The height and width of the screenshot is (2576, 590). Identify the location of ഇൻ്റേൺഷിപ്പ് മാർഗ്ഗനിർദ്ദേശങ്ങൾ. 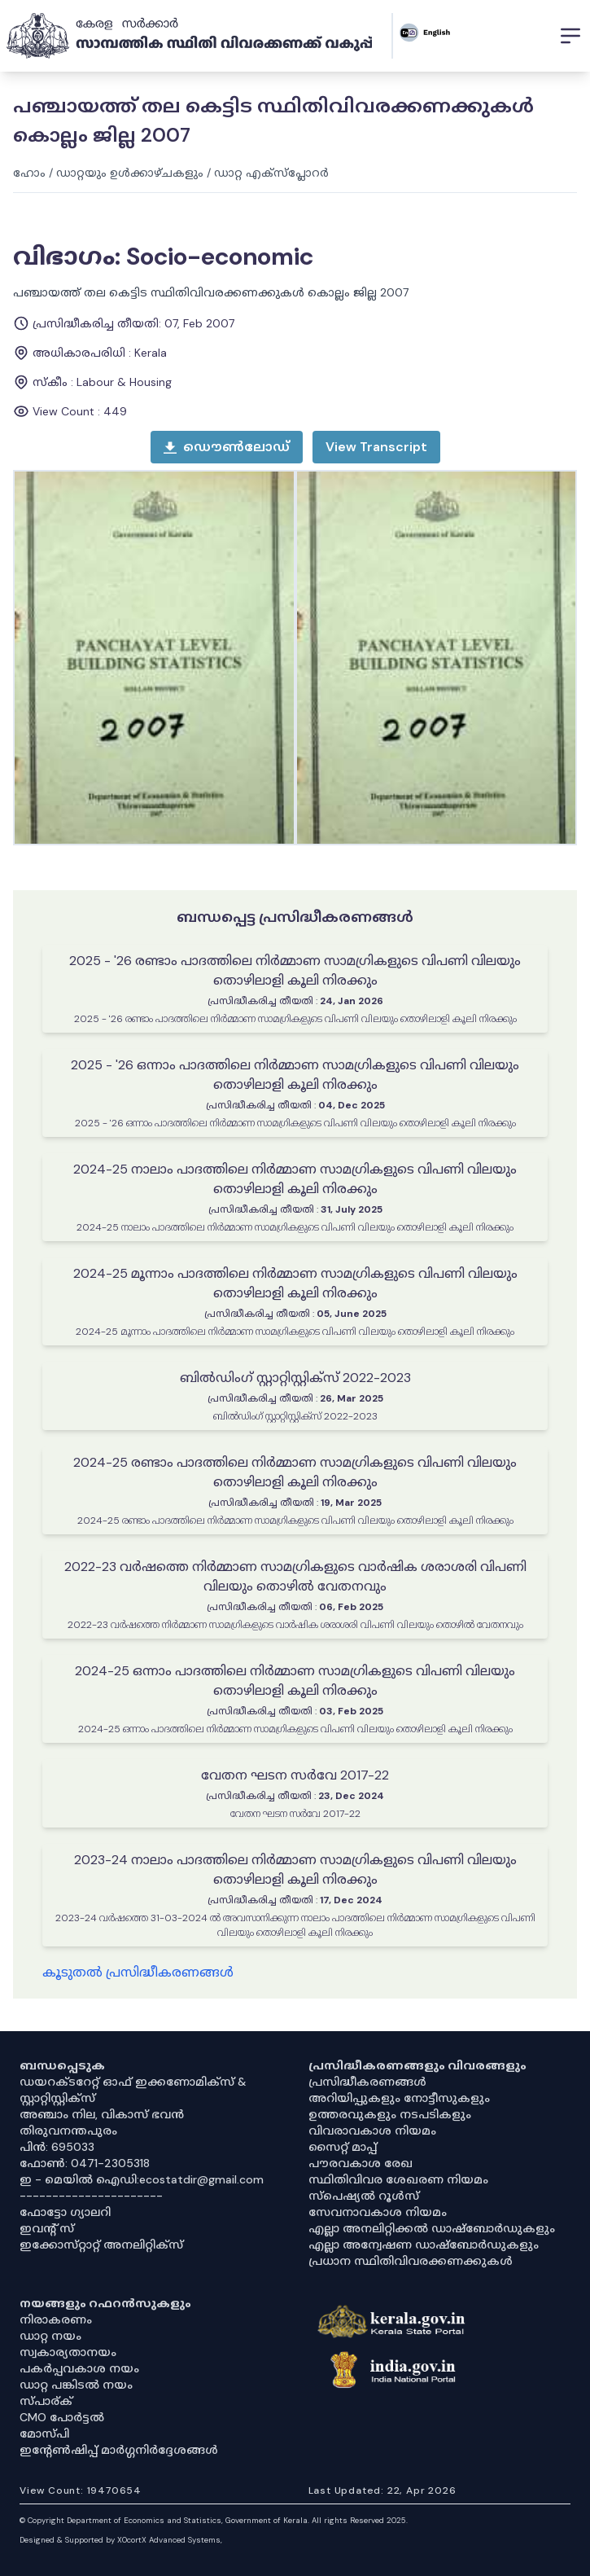
(119, 2449).